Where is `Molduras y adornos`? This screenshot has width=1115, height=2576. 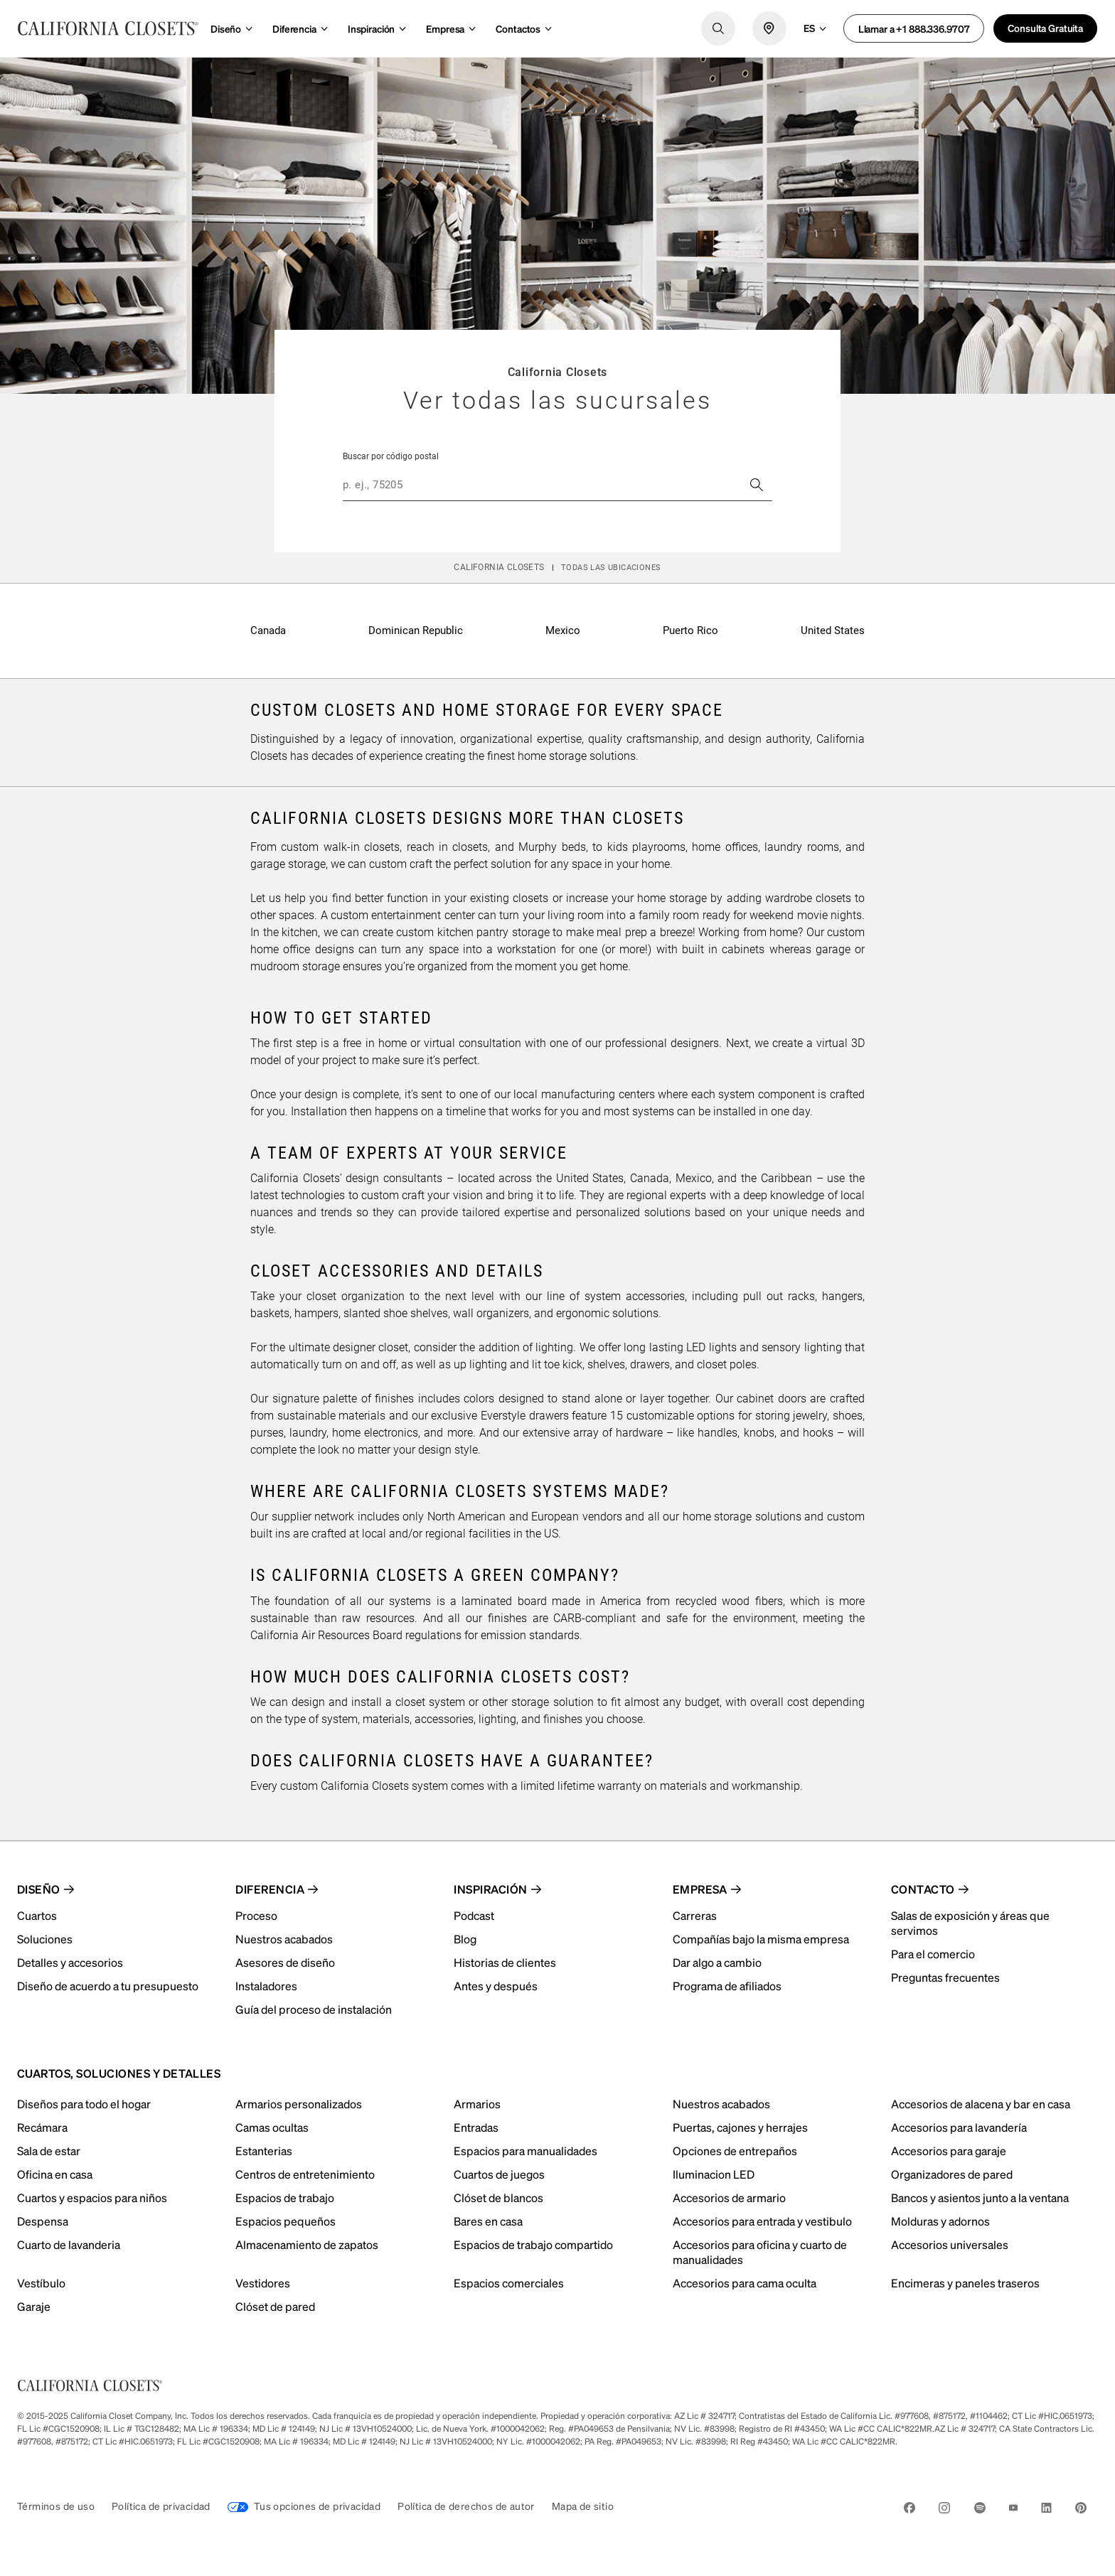
Molduras y adornos is located at coordinates (940, 2220).